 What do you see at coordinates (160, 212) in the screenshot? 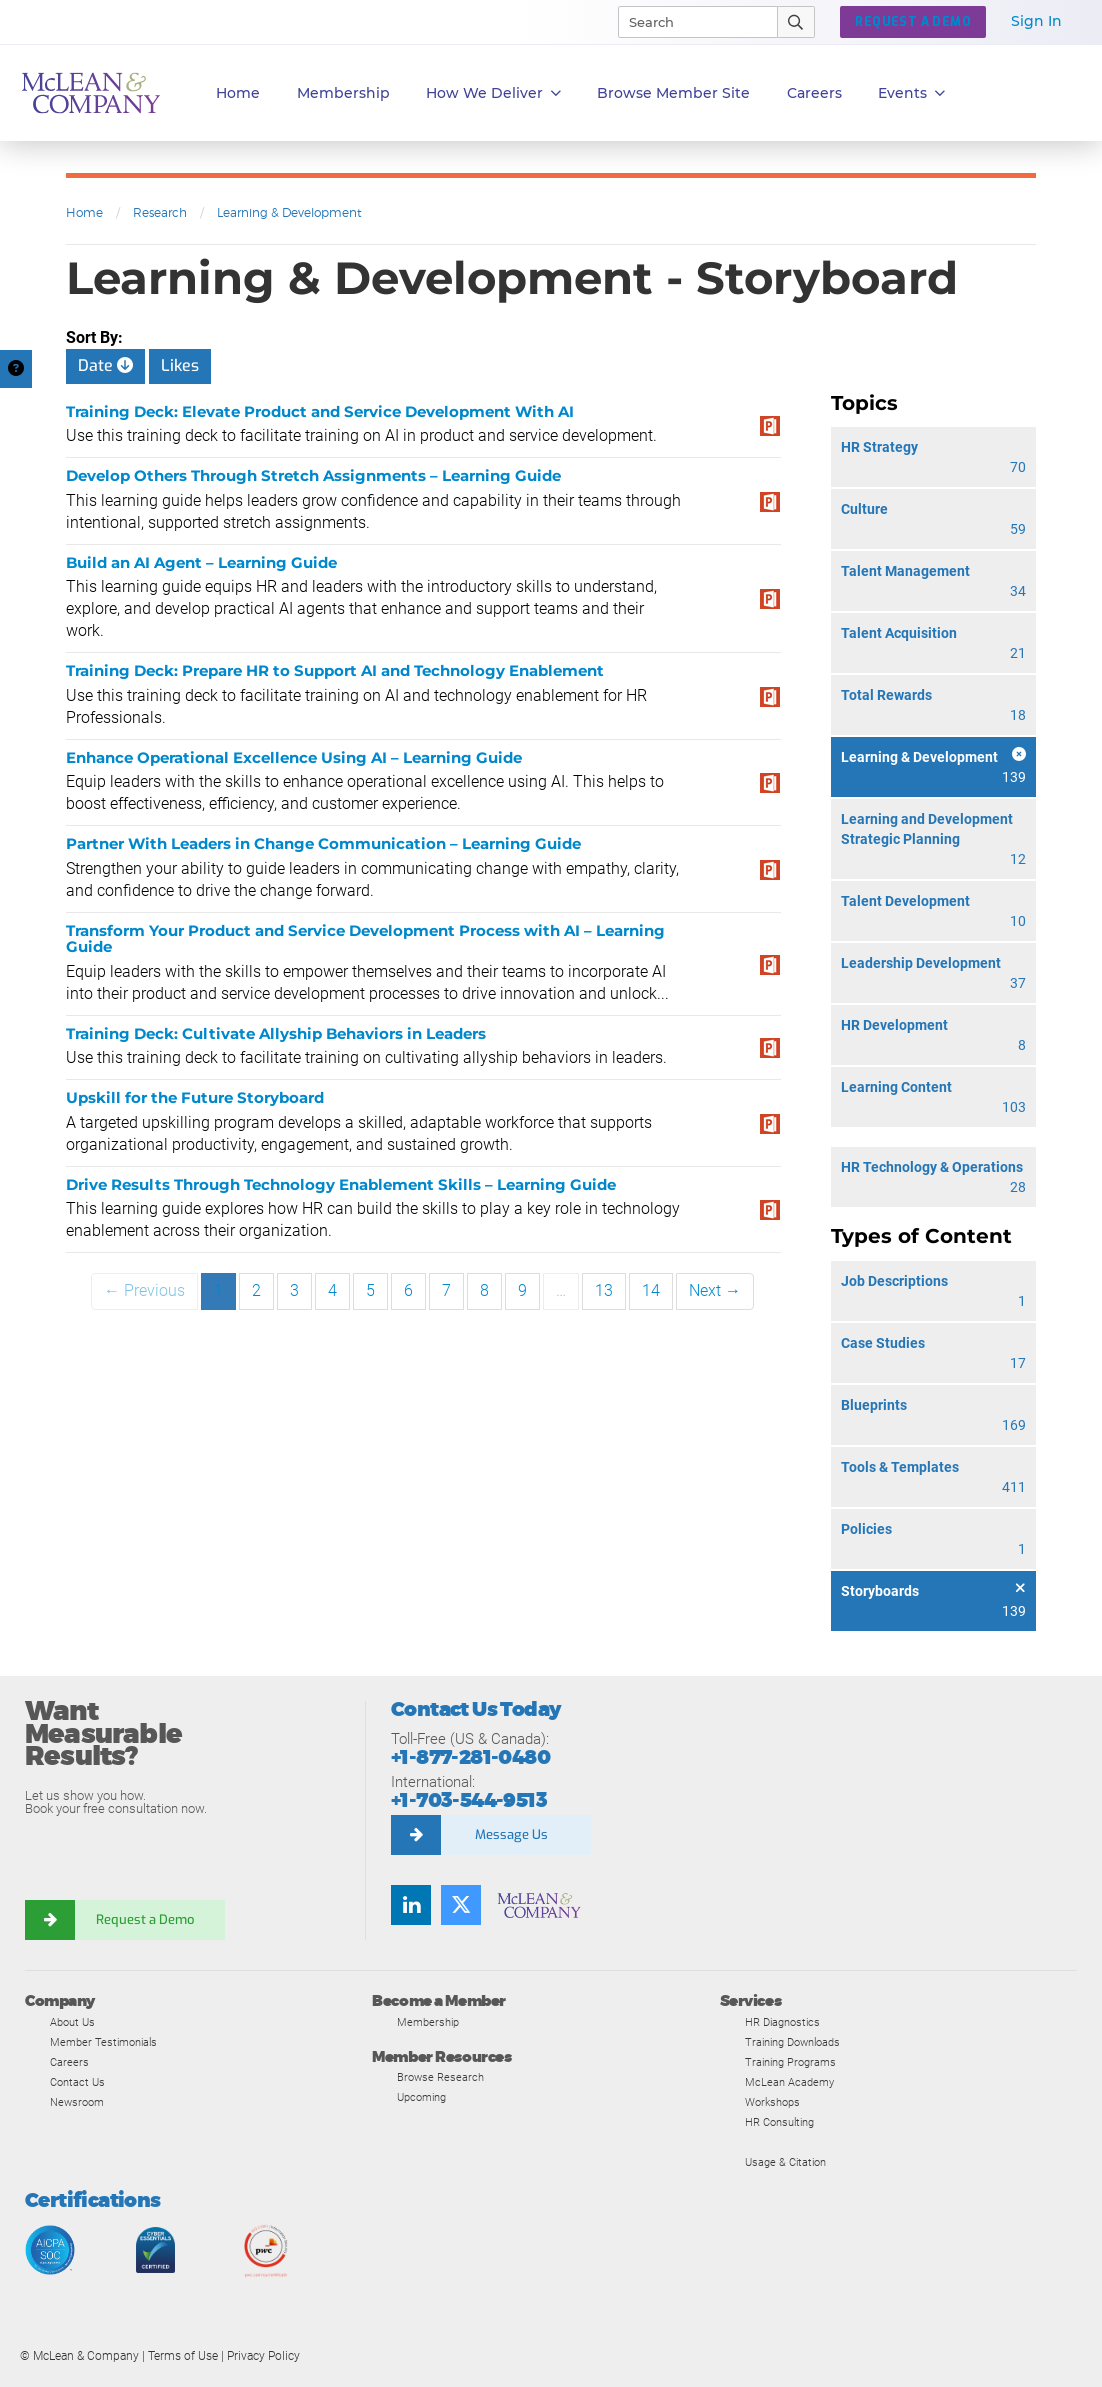
I see `Research` at bounding box center [160, 212].